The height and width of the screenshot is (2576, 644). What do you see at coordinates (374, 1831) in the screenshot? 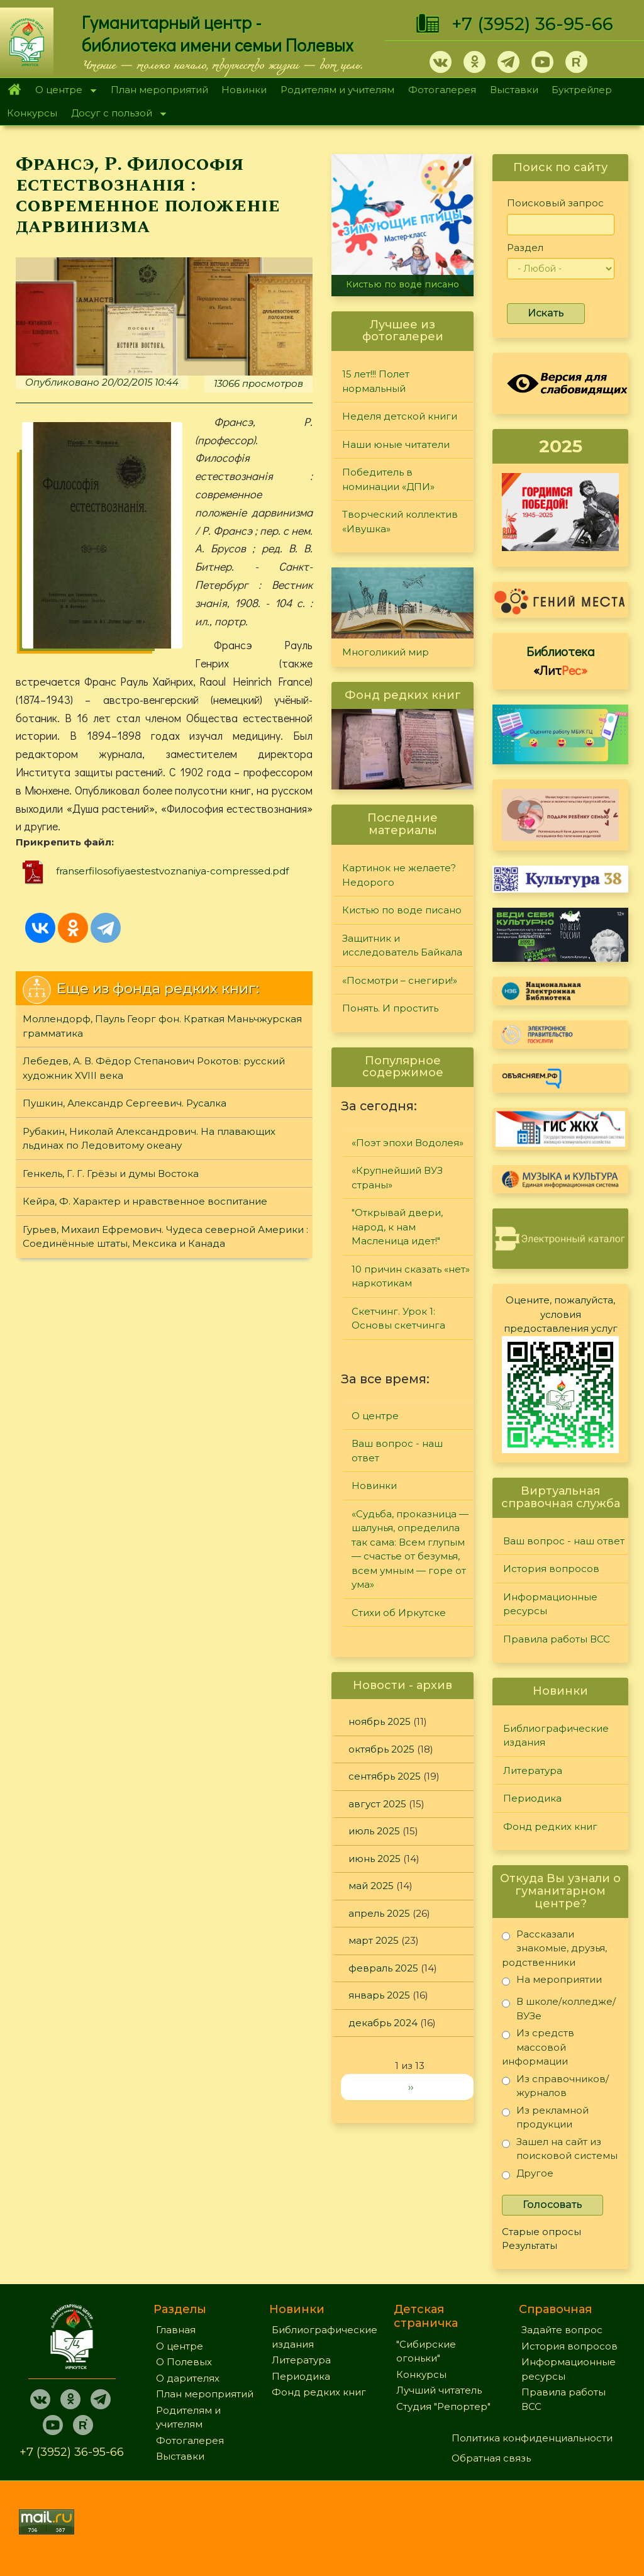
I see `июль 2025` at bounding box center [374, 1831].